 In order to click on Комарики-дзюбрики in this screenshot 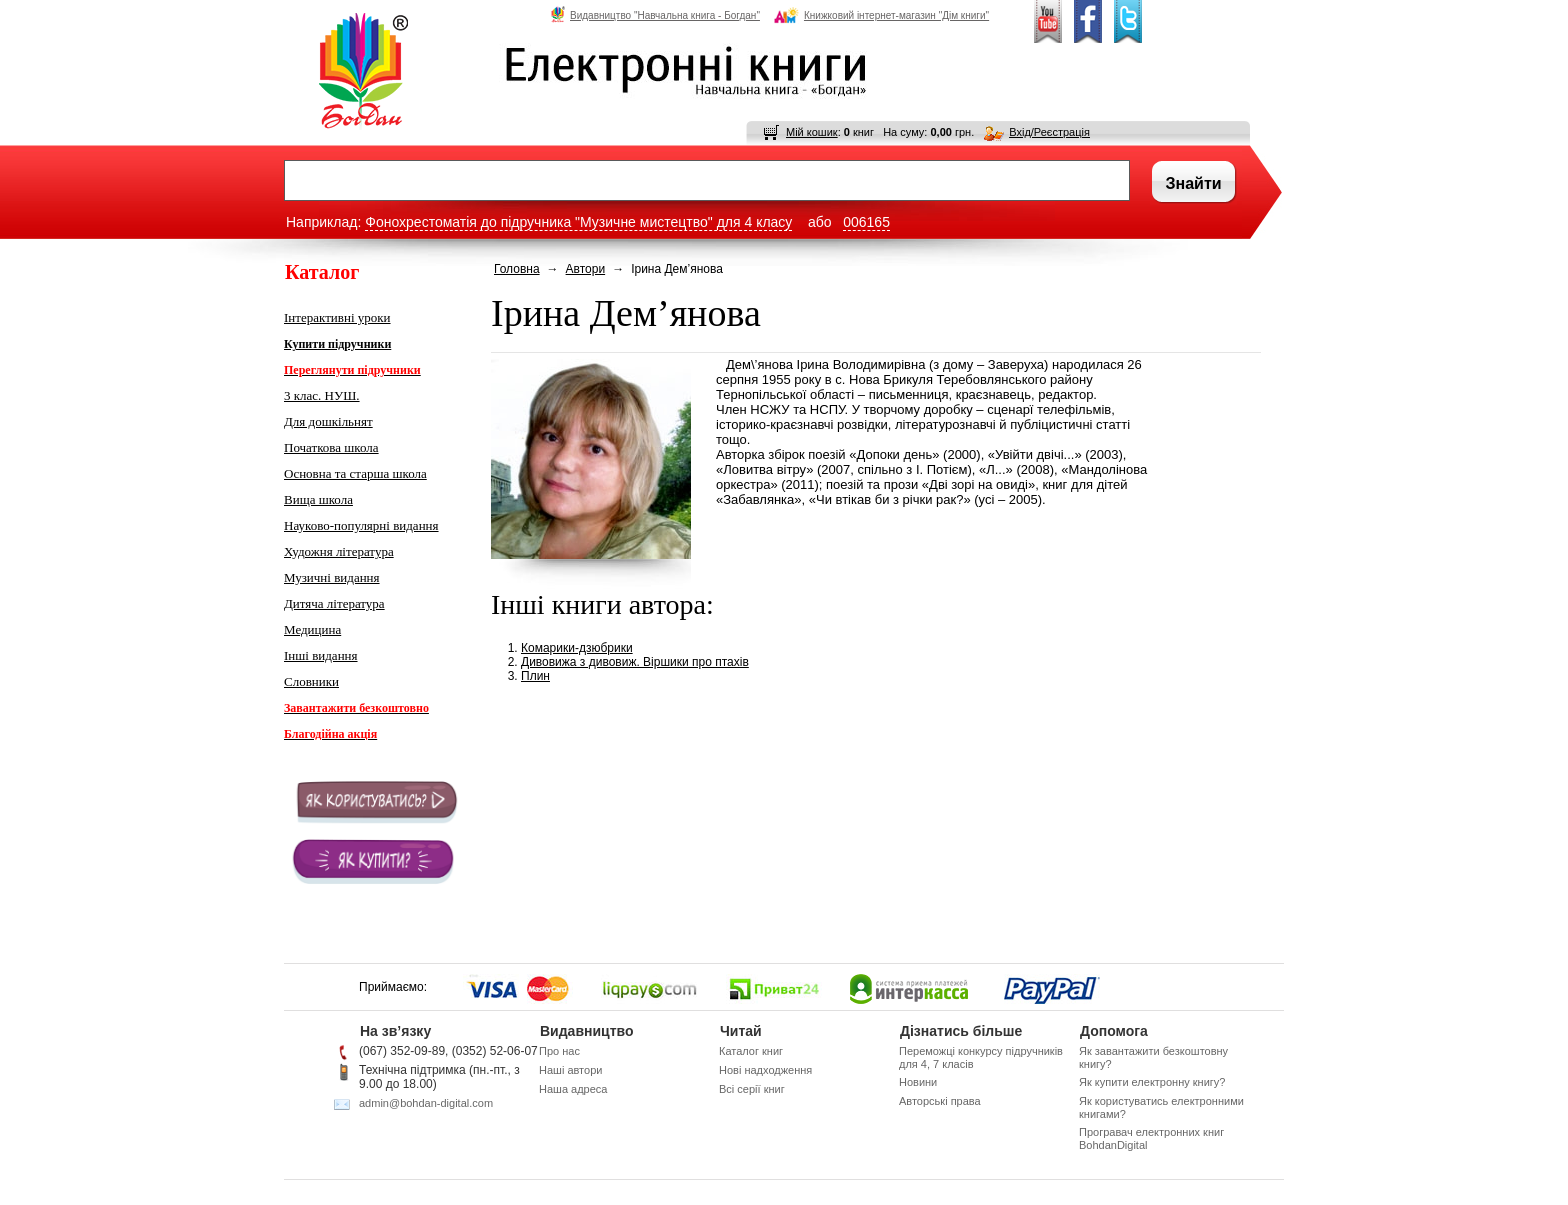, I will do `click(577, 648)`.